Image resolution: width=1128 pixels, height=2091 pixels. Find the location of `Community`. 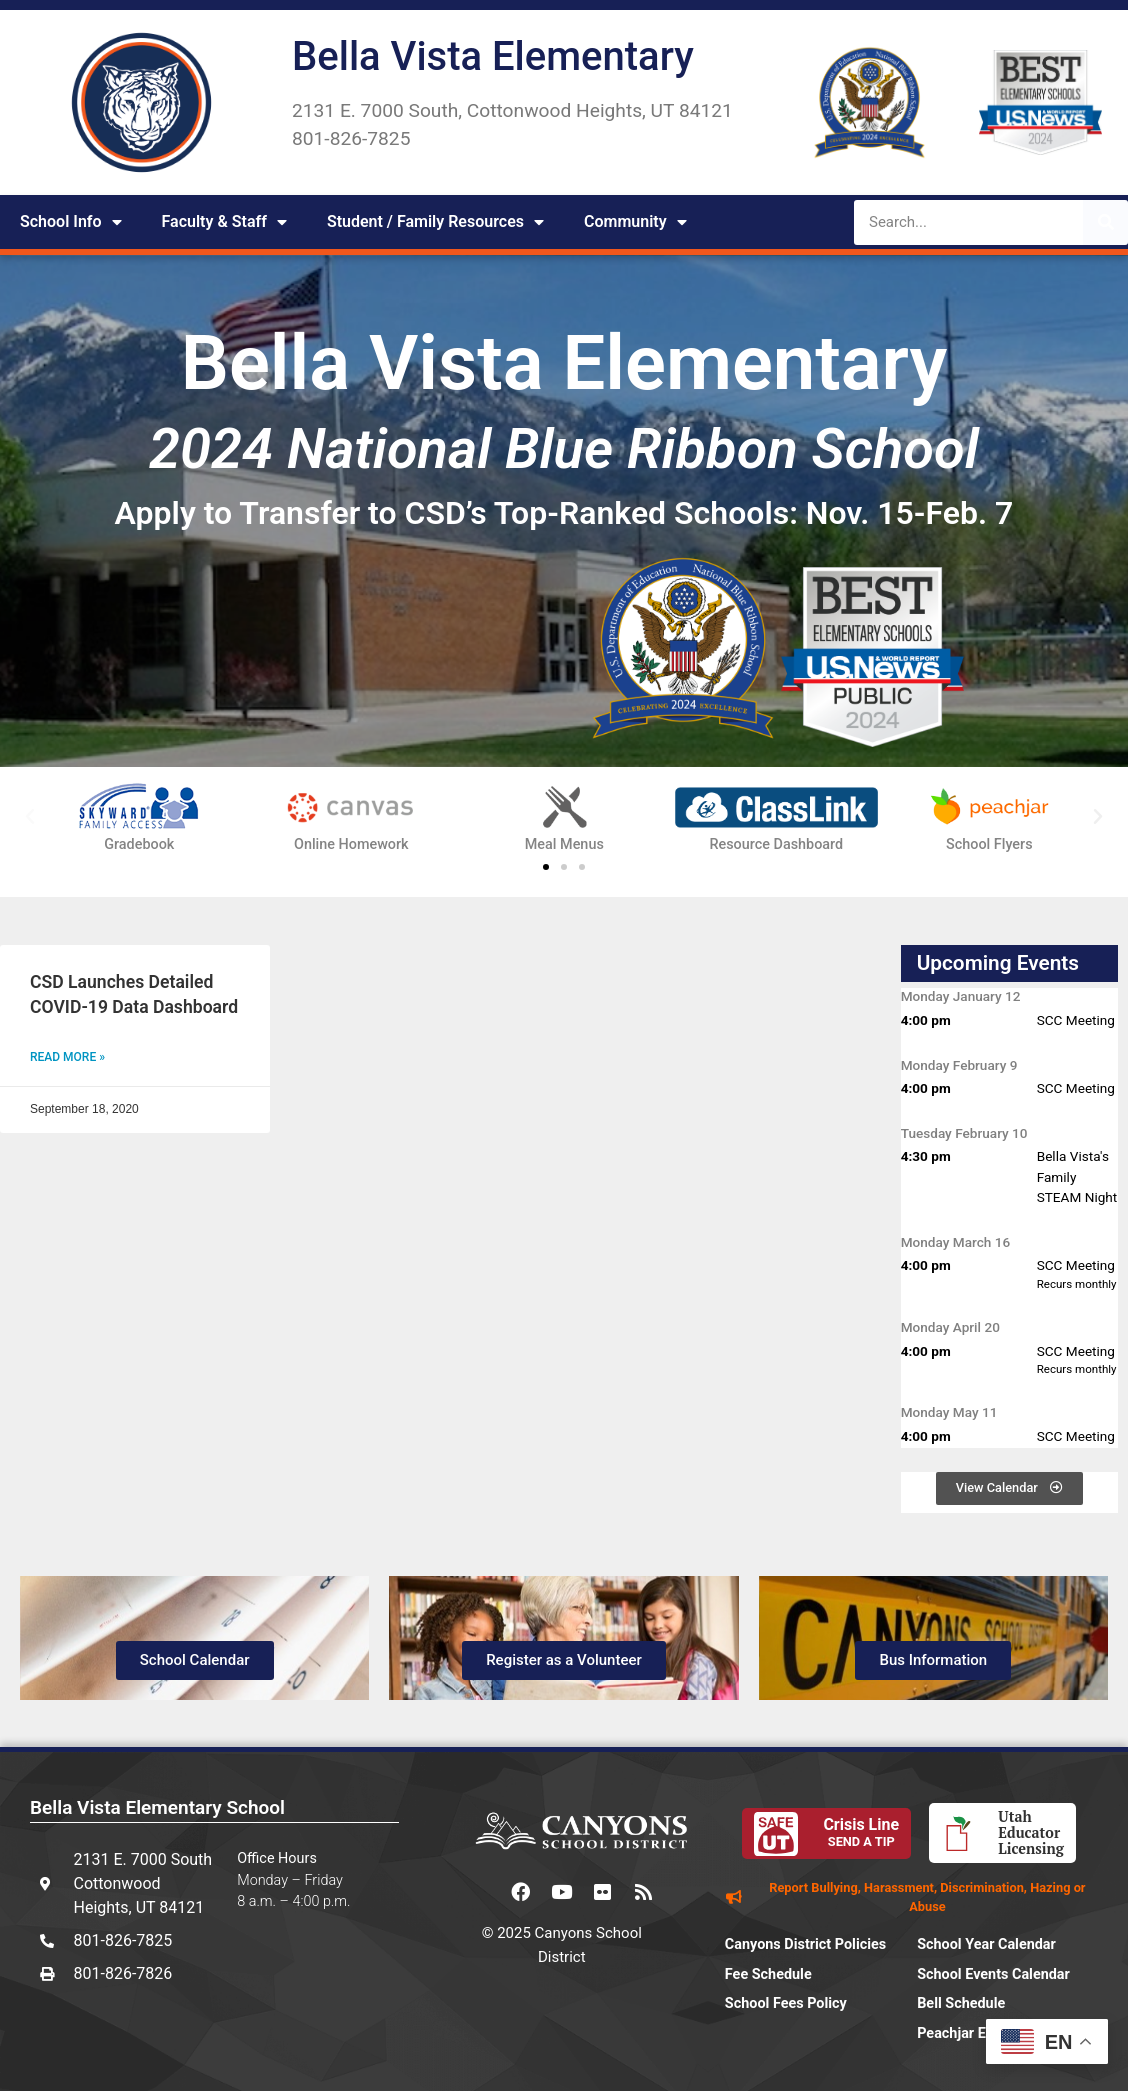

Community is located at coordinates (635, 222).